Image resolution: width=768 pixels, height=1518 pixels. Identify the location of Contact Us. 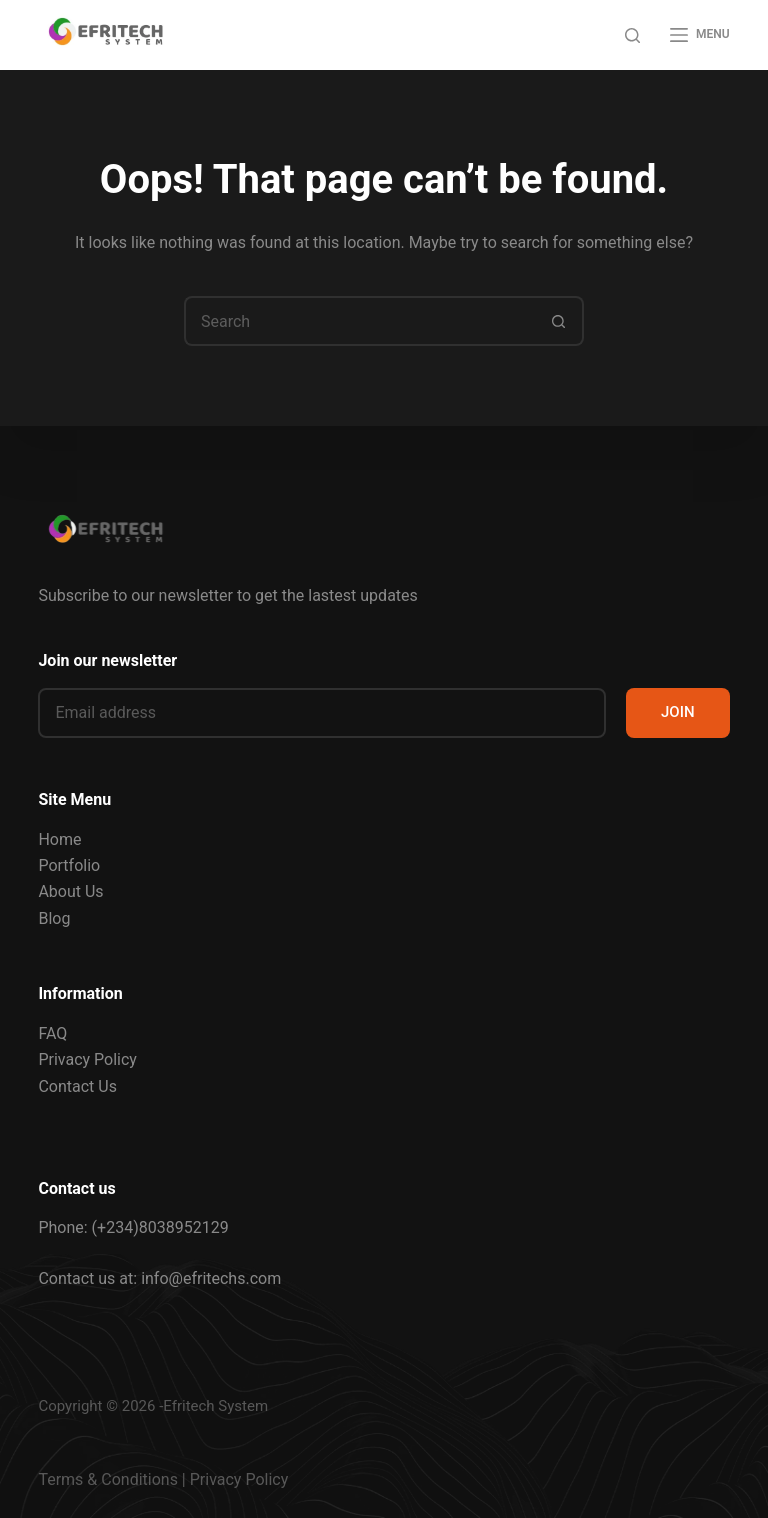
(77, 1086).